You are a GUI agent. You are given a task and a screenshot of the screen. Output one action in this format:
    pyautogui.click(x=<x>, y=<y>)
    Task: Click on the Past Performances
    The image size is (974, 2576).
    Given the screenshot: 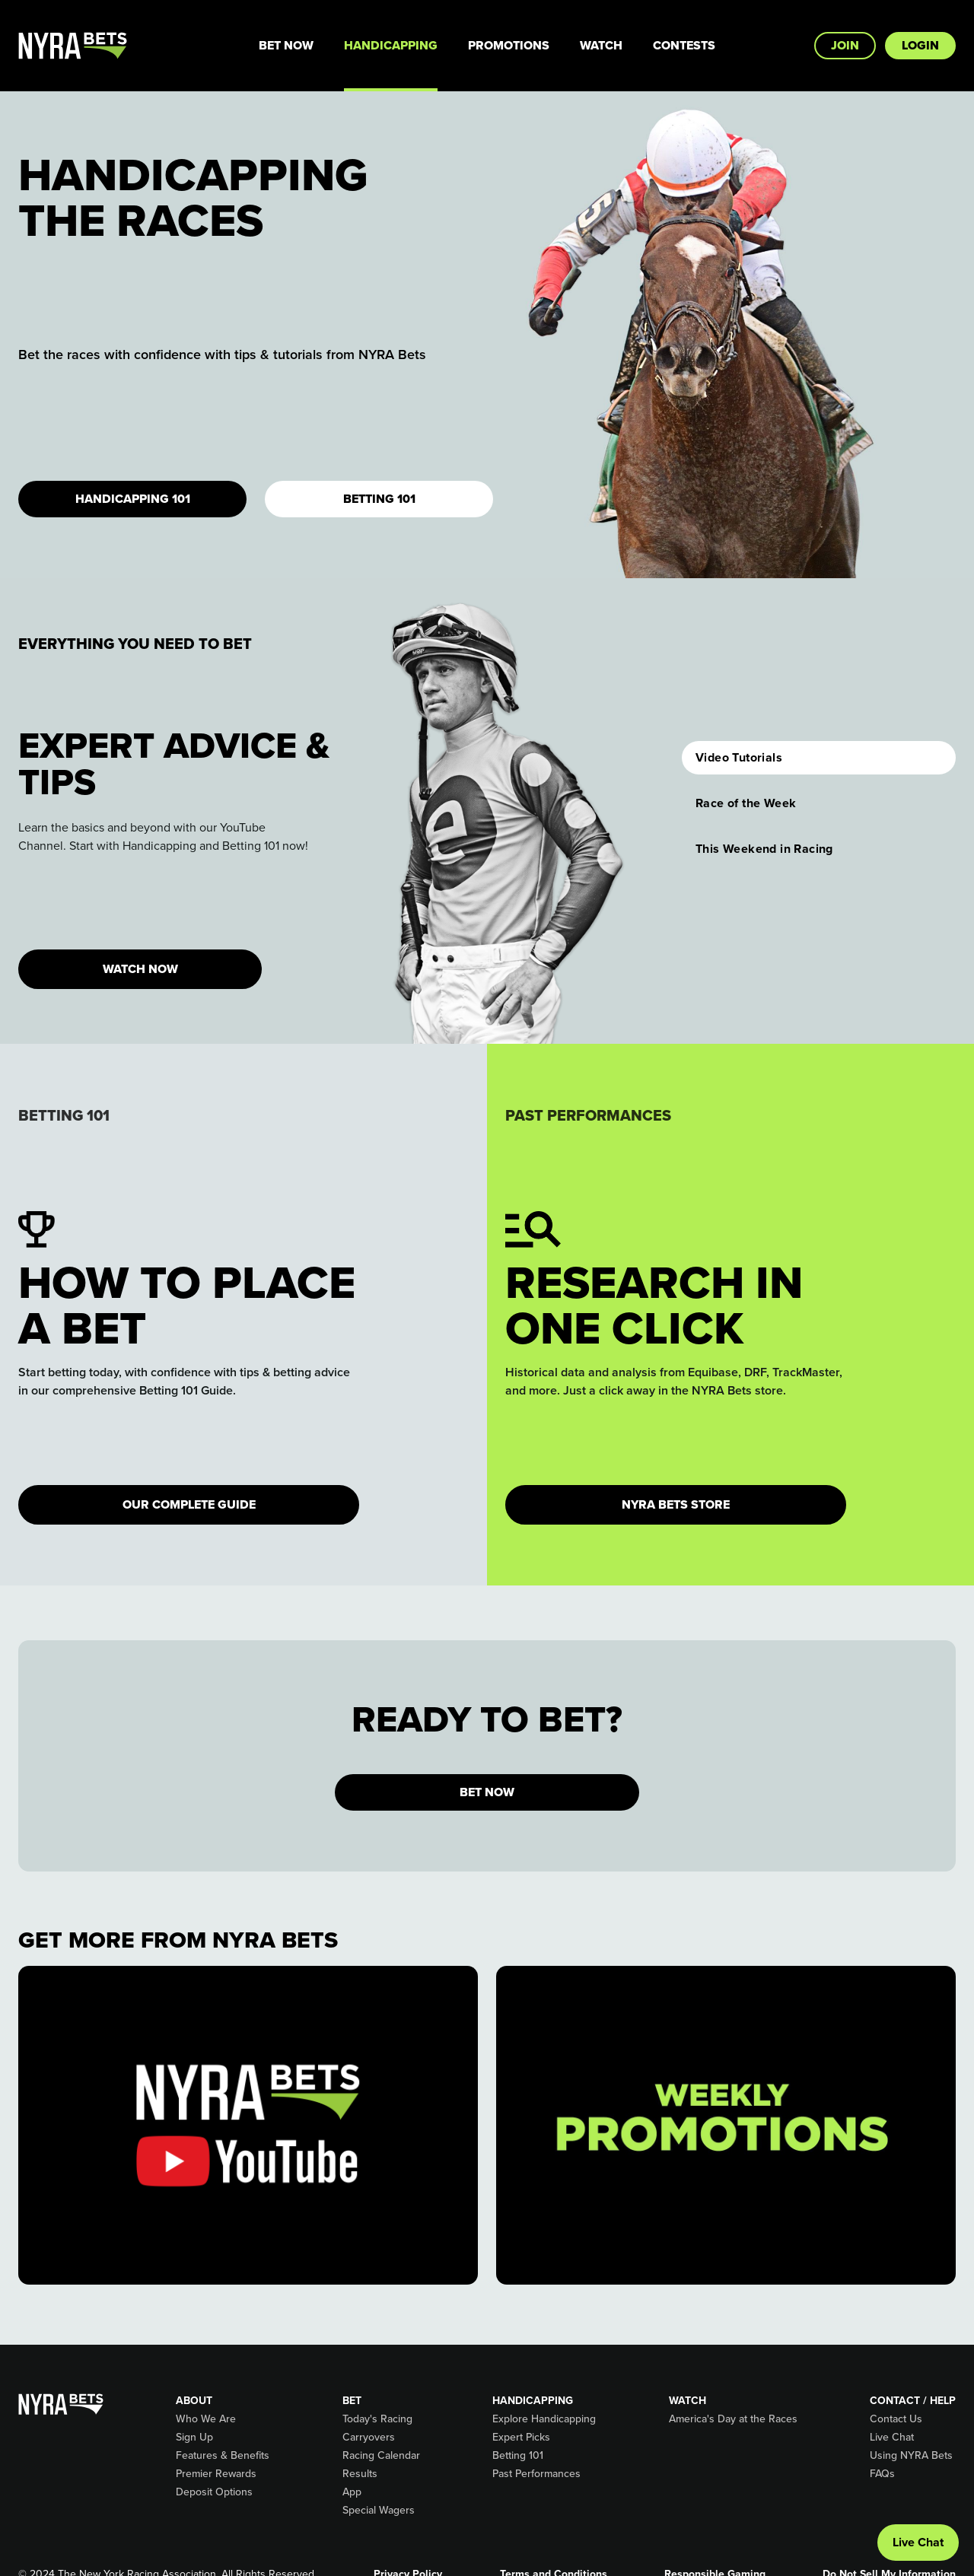 What is the action you would take?
    pyautogui.click(x=536, y=2474)
    